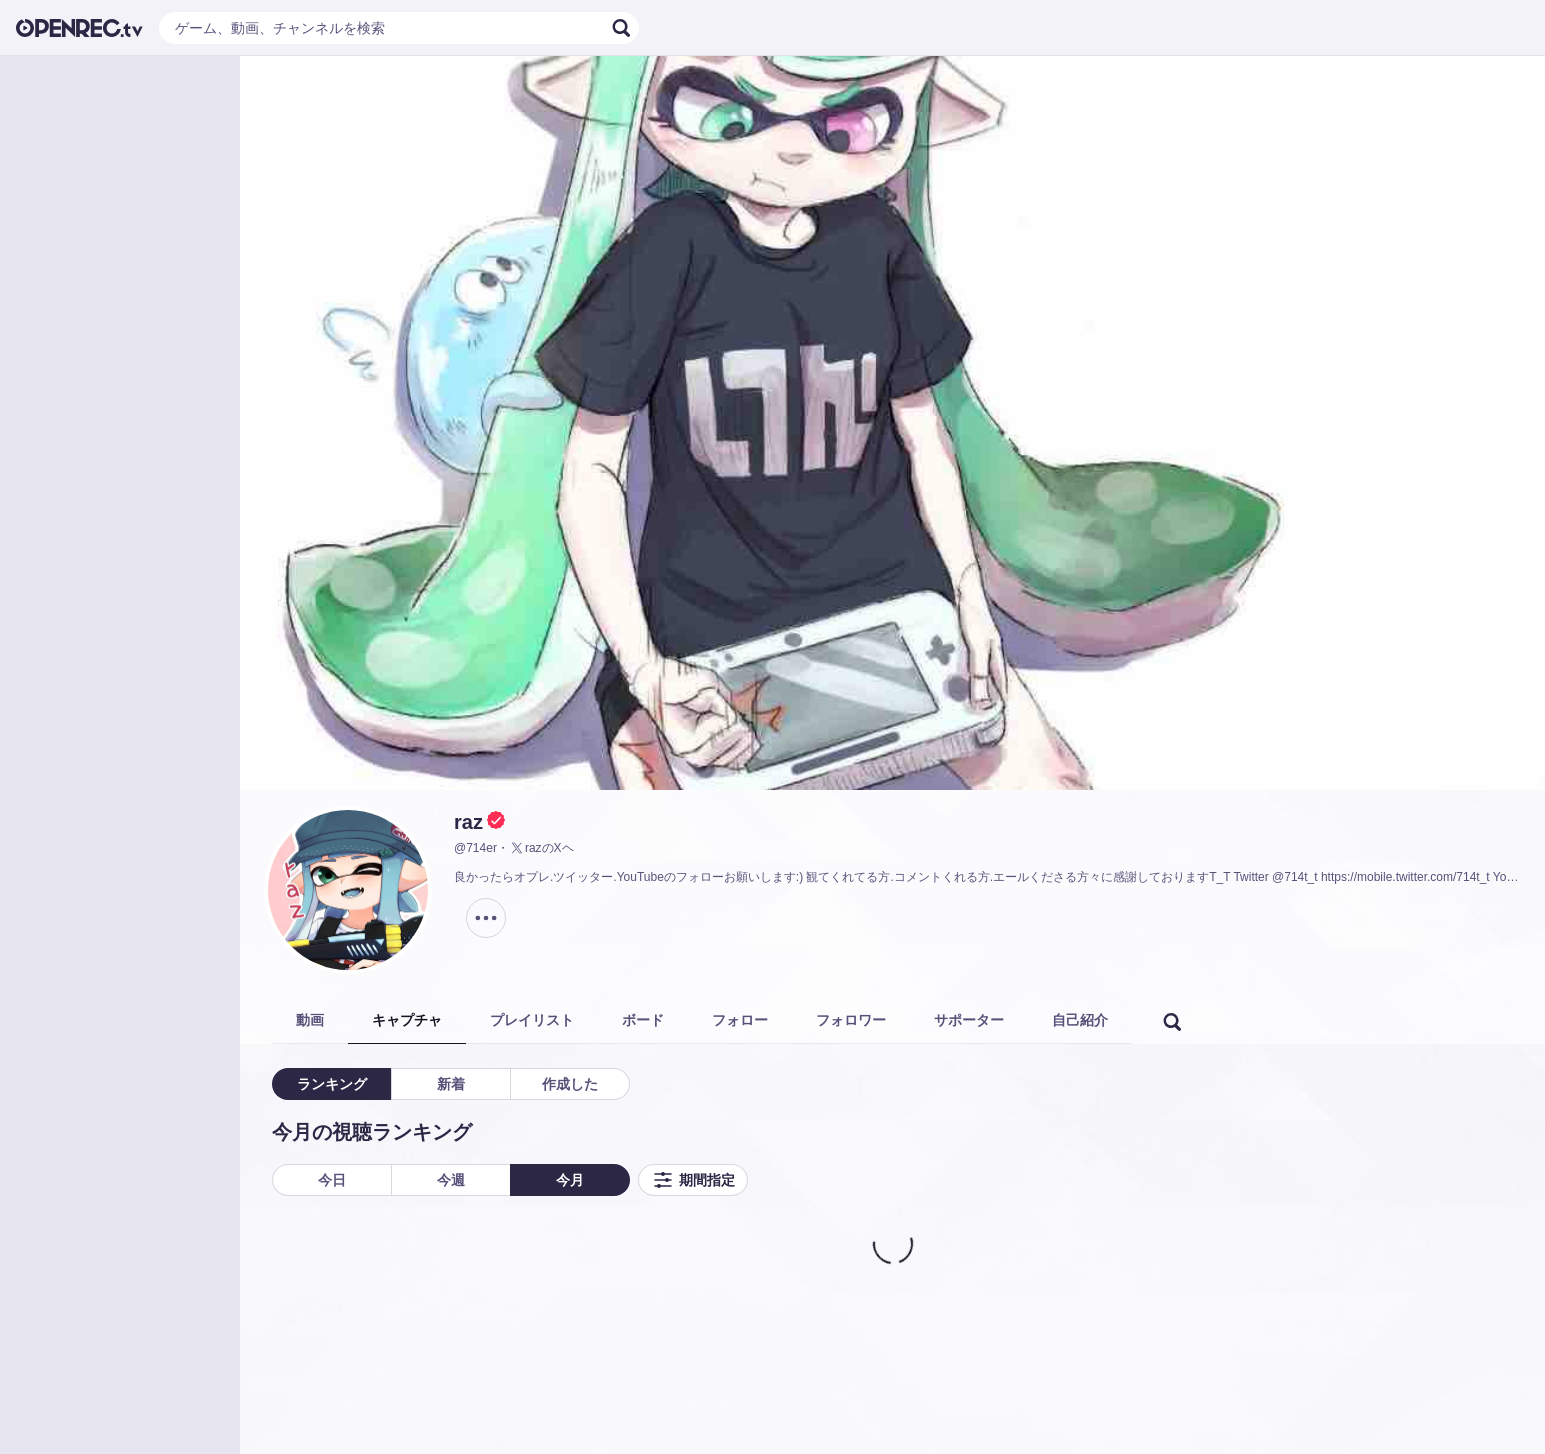 The image size is (1545, 1454). What do you see at coordinates (969, 1020) in the screenshot?
I see `サポーター [tab]` at bounding box center [969, 1020].